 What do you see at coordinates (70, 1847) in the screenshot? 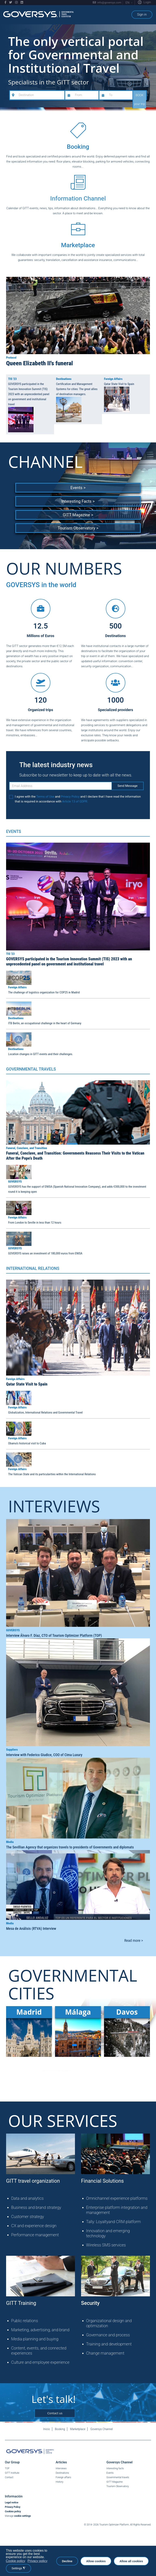
I see `The Sevillian Agency that organizes travels to presidents of Governments and diplomats` at bounding box center [70, 1847].